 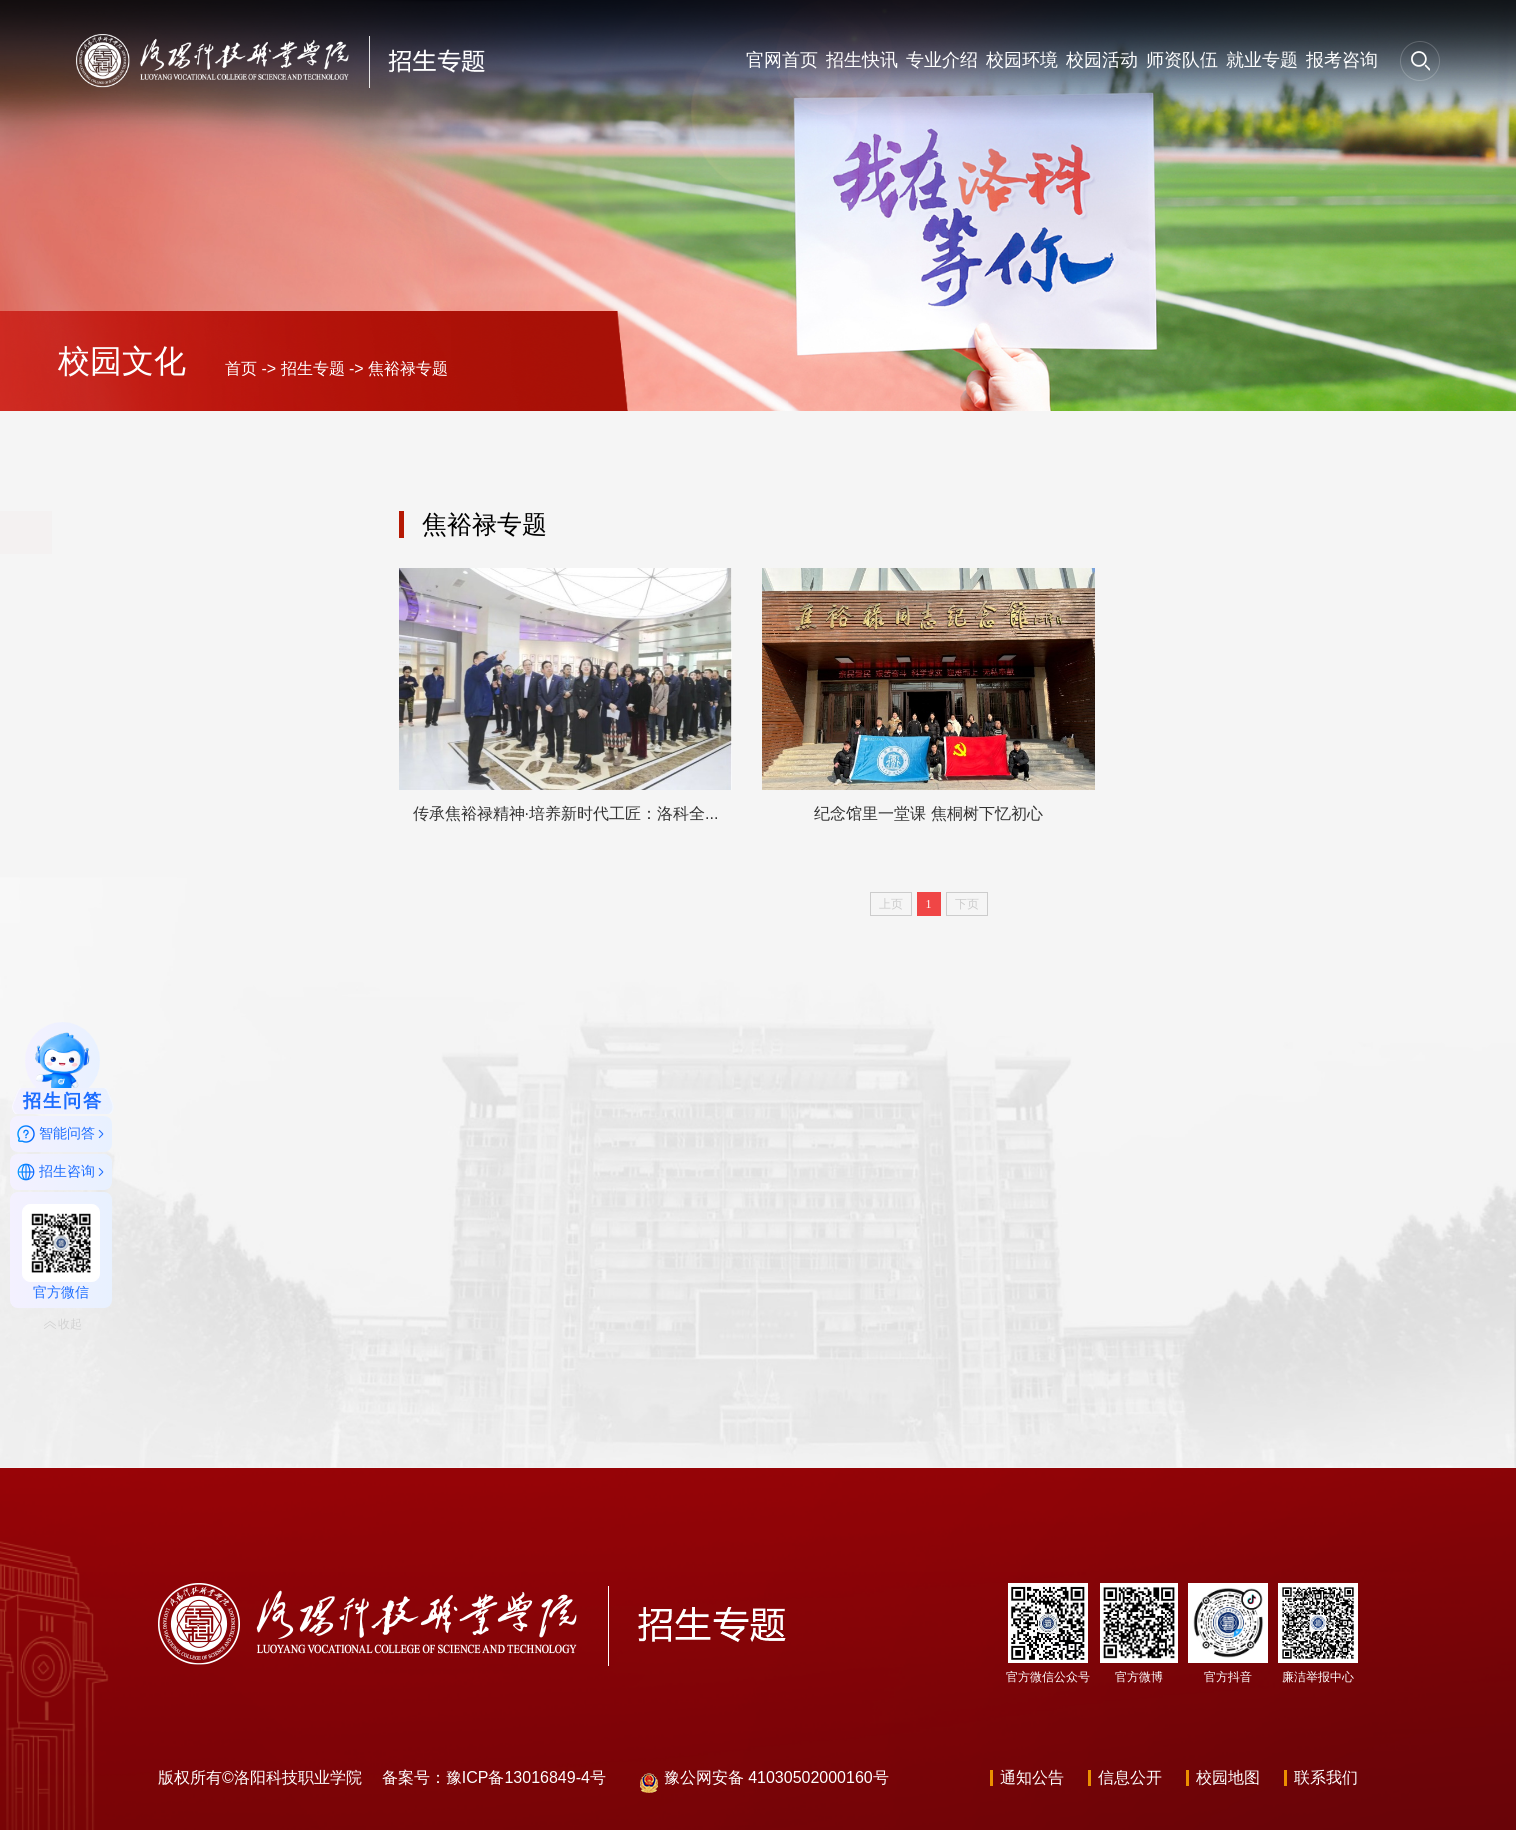 What do you see at coordinates (61, 1252) in the screenshot?
I see `官方微信` at bounding box center [61, 1252].